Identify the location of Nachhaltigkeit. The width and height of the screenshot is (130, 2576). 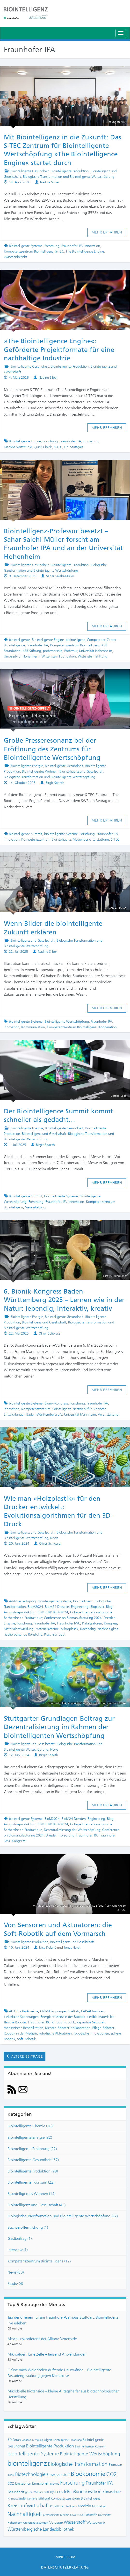
(108, 1629).